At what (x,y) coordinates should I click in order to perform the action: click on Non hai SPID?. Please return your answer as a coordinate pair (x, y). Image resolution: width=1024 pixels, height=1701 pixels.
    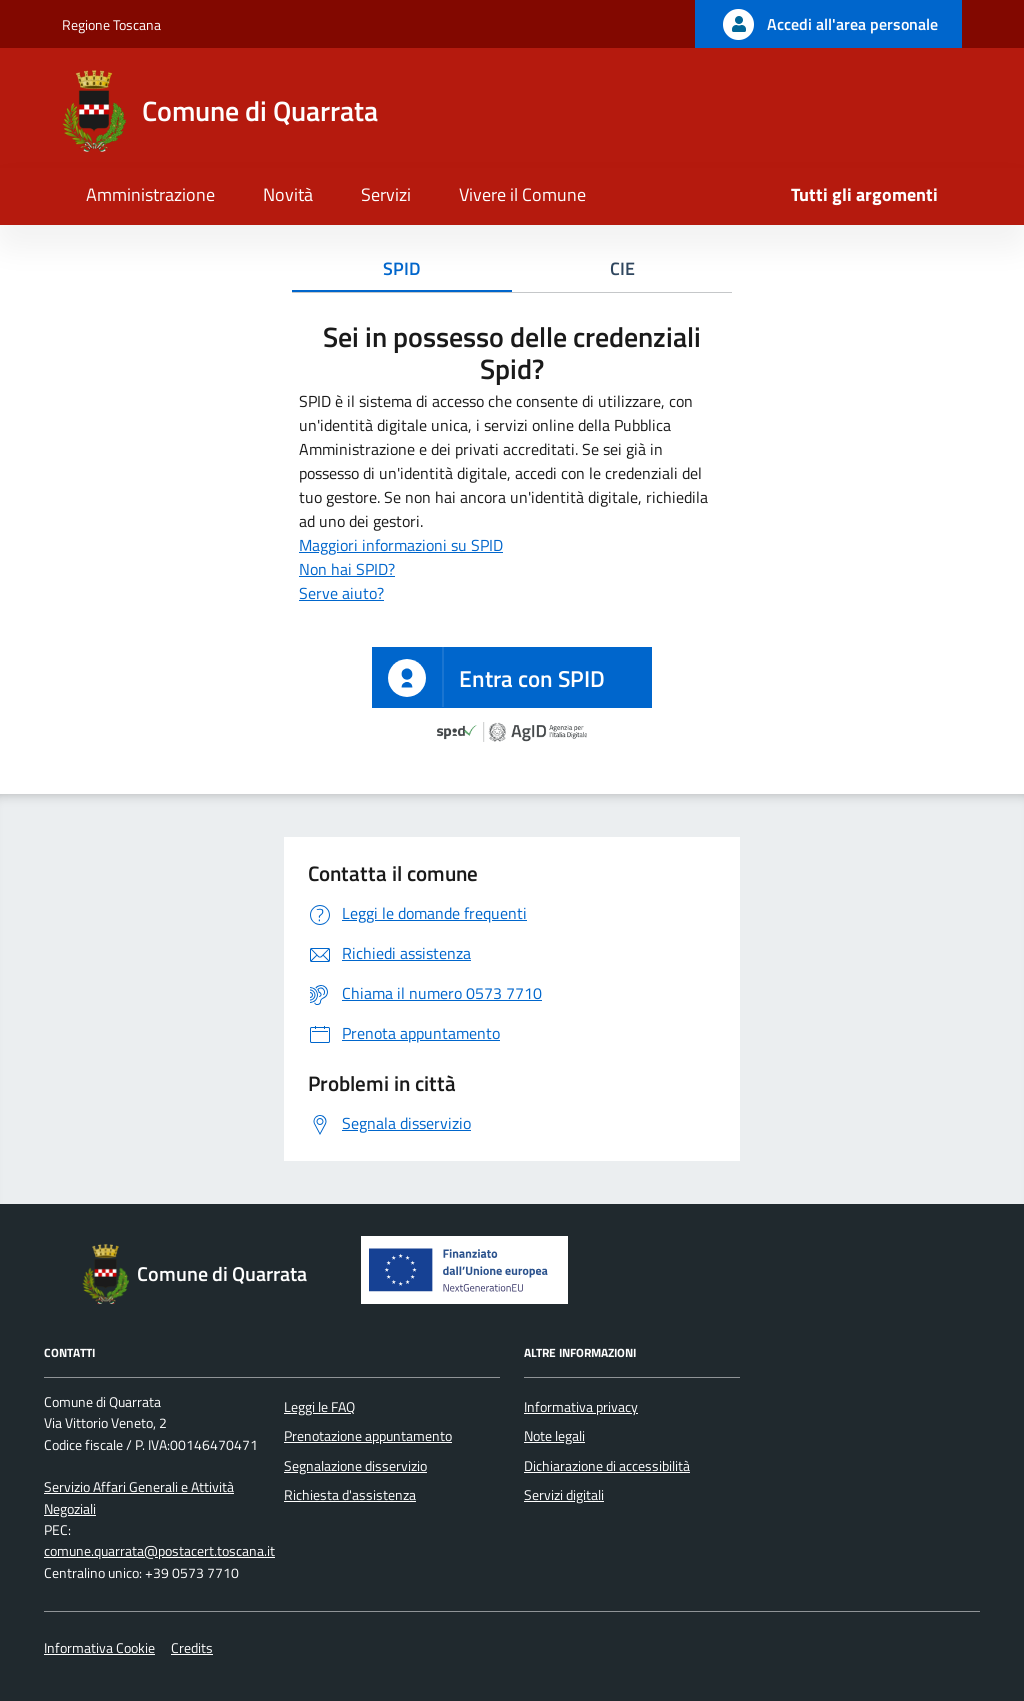
    Looking at the image, I should click on (347, 569).